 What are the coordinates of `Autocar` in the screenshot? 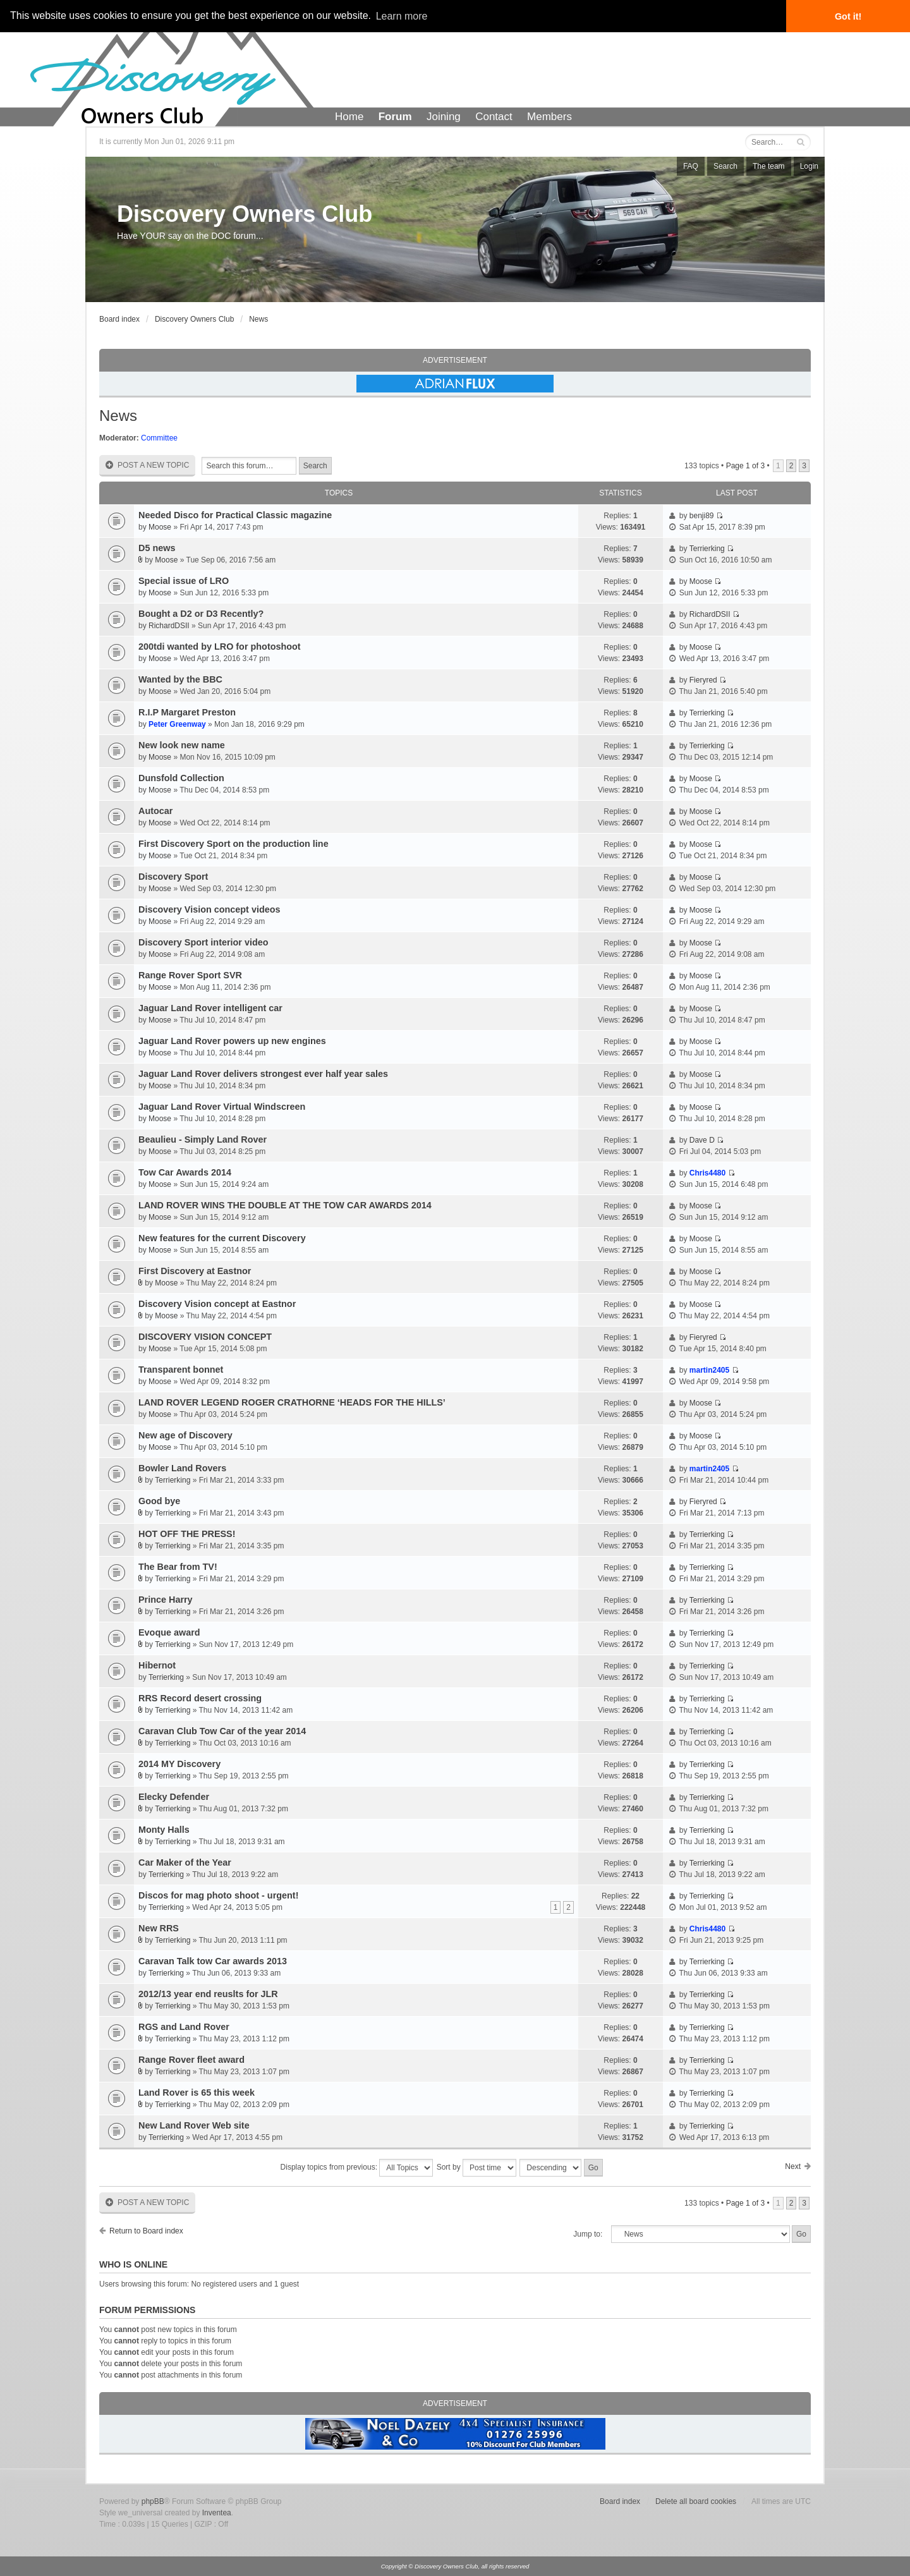 It's located at (155, 811).